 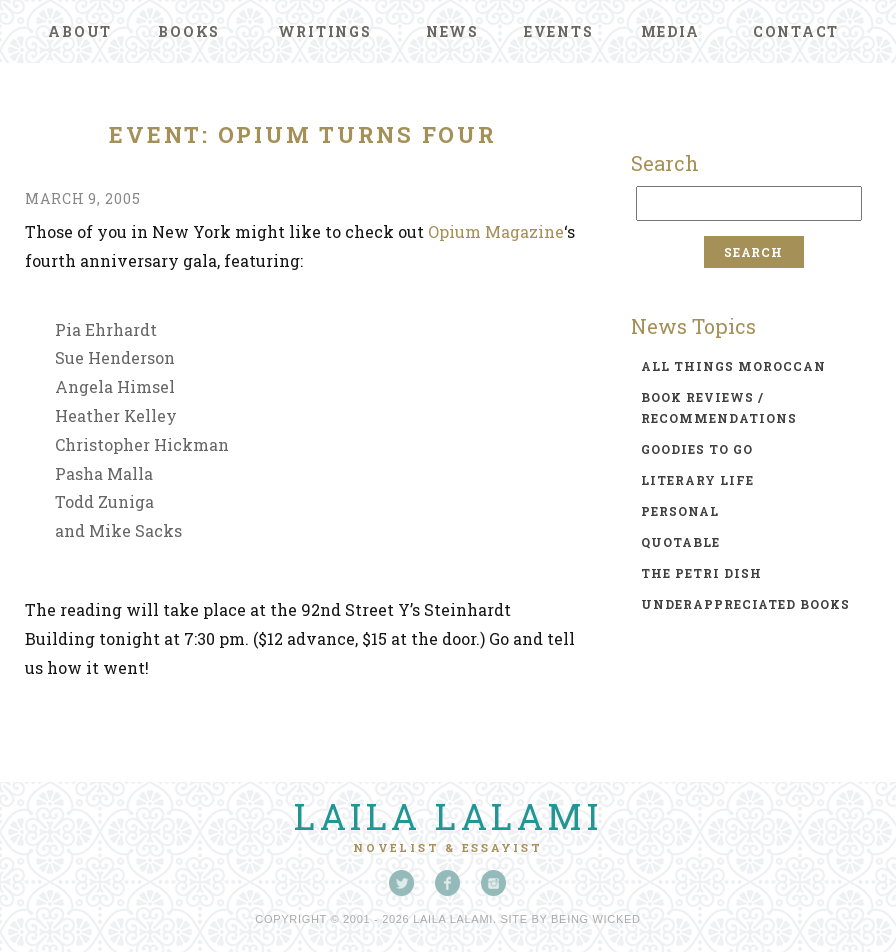 What do you see at coordinates (680, 542) in the screenshot?
I see `quotable` at bounding box center [680, 542].